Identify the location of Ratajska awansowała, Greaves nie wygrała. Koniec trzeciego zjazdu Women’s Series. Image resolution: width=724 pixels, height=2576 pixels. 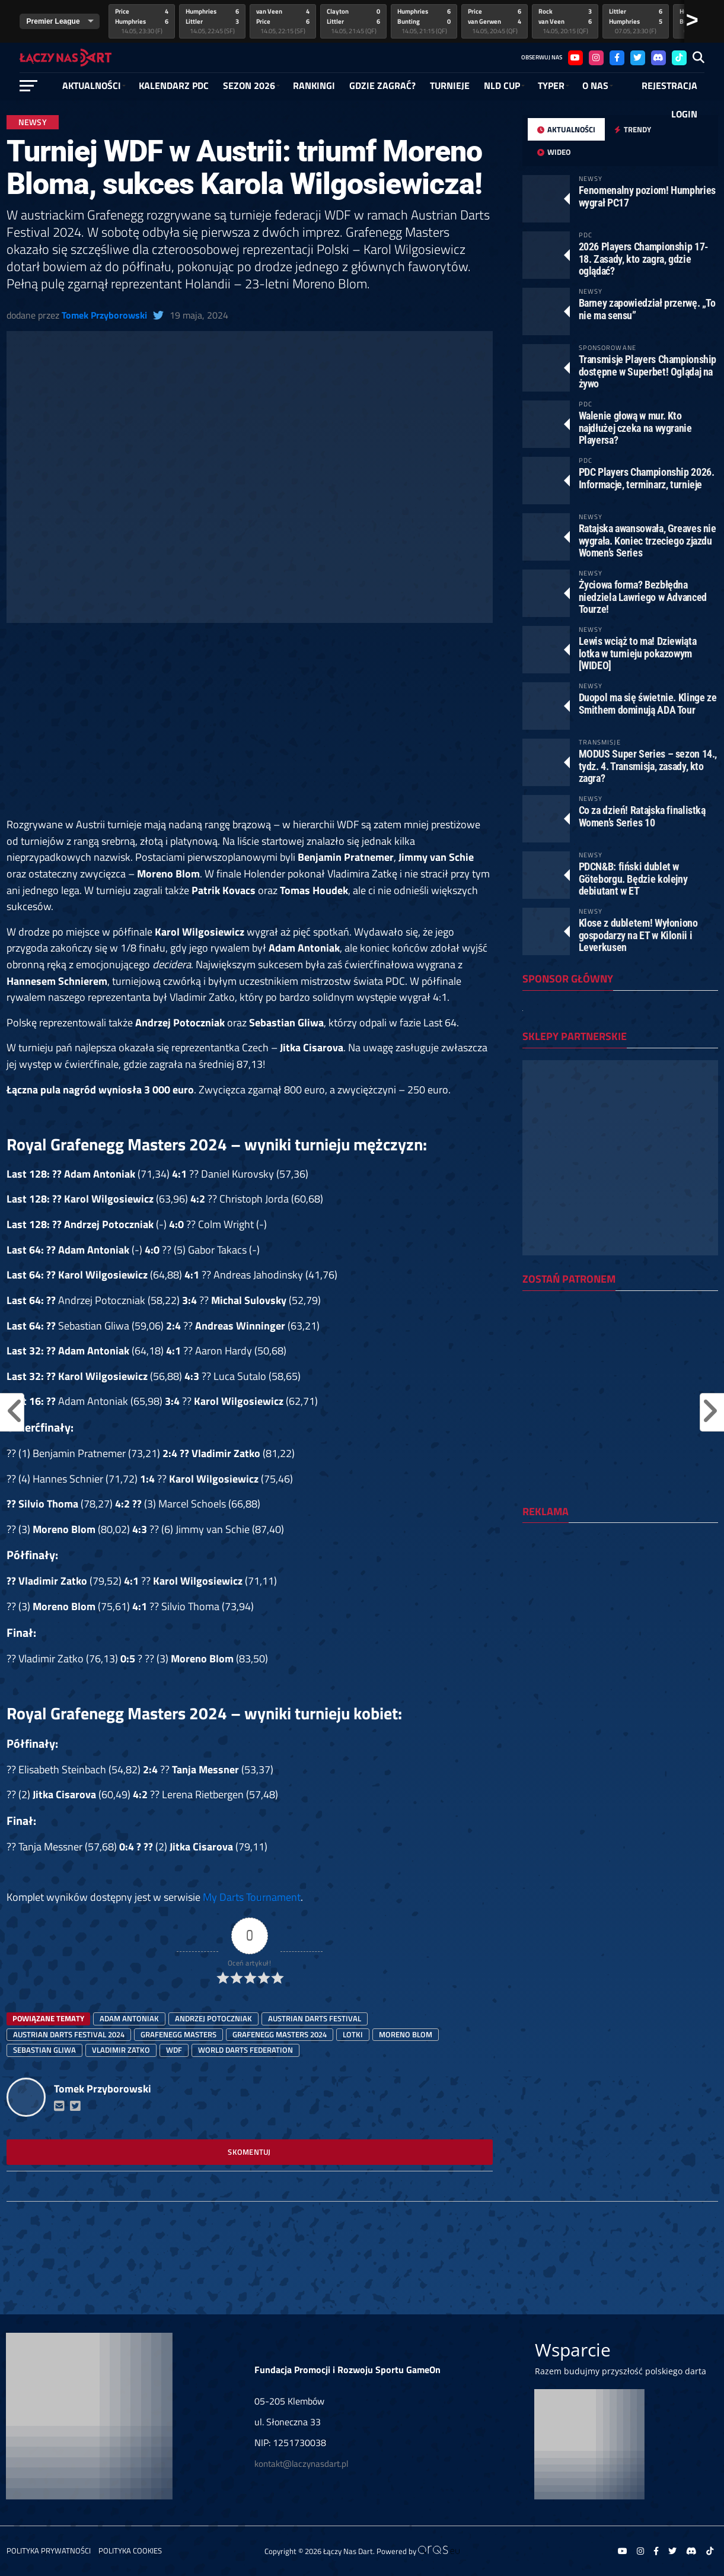
(647, 540).